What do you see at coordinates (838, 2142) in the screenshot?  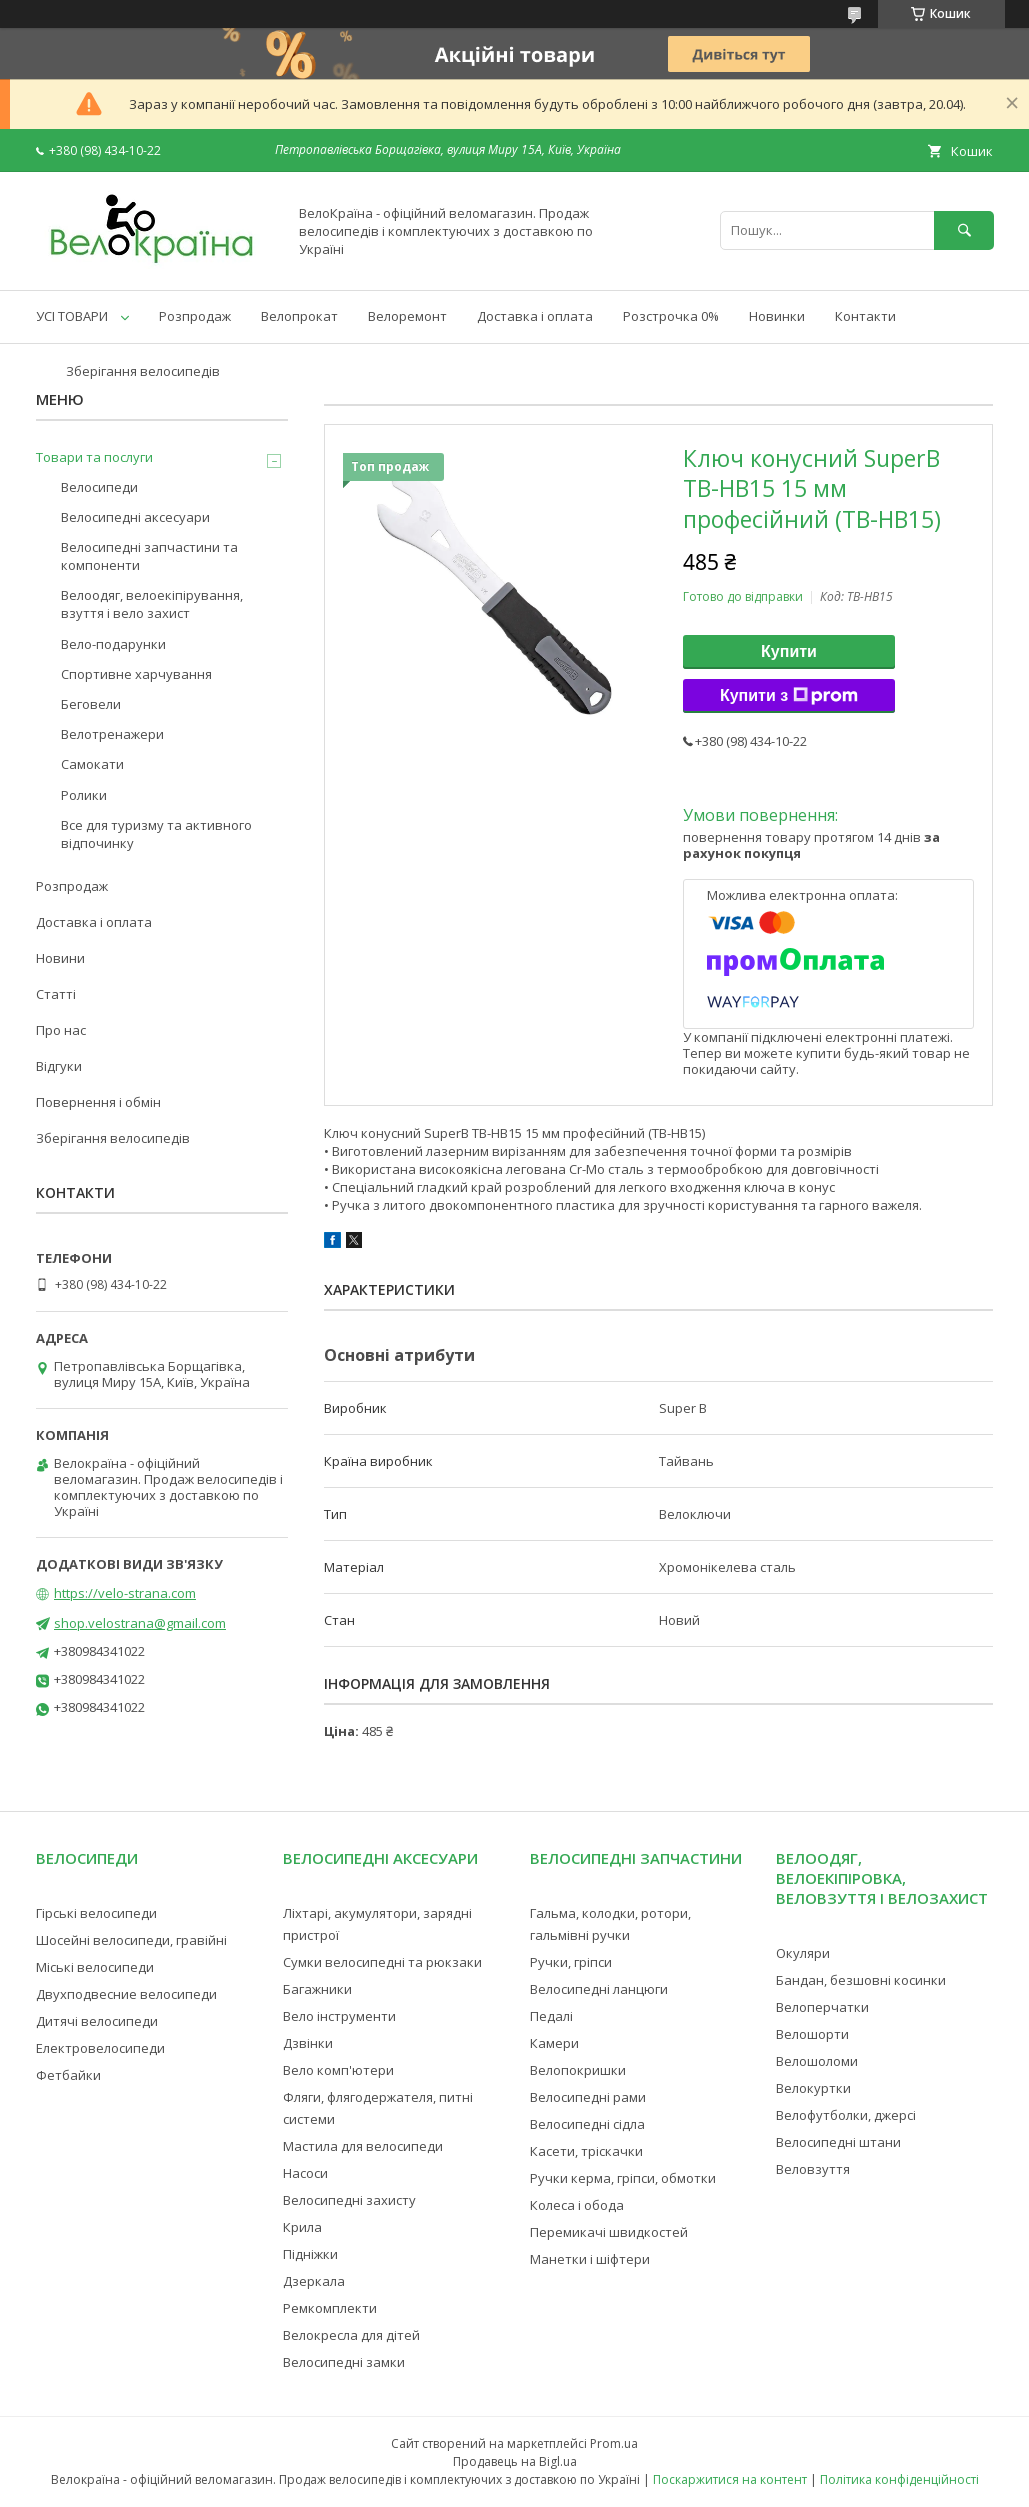 I see `Велосипедні штани` at bounding box center [838, 2142].